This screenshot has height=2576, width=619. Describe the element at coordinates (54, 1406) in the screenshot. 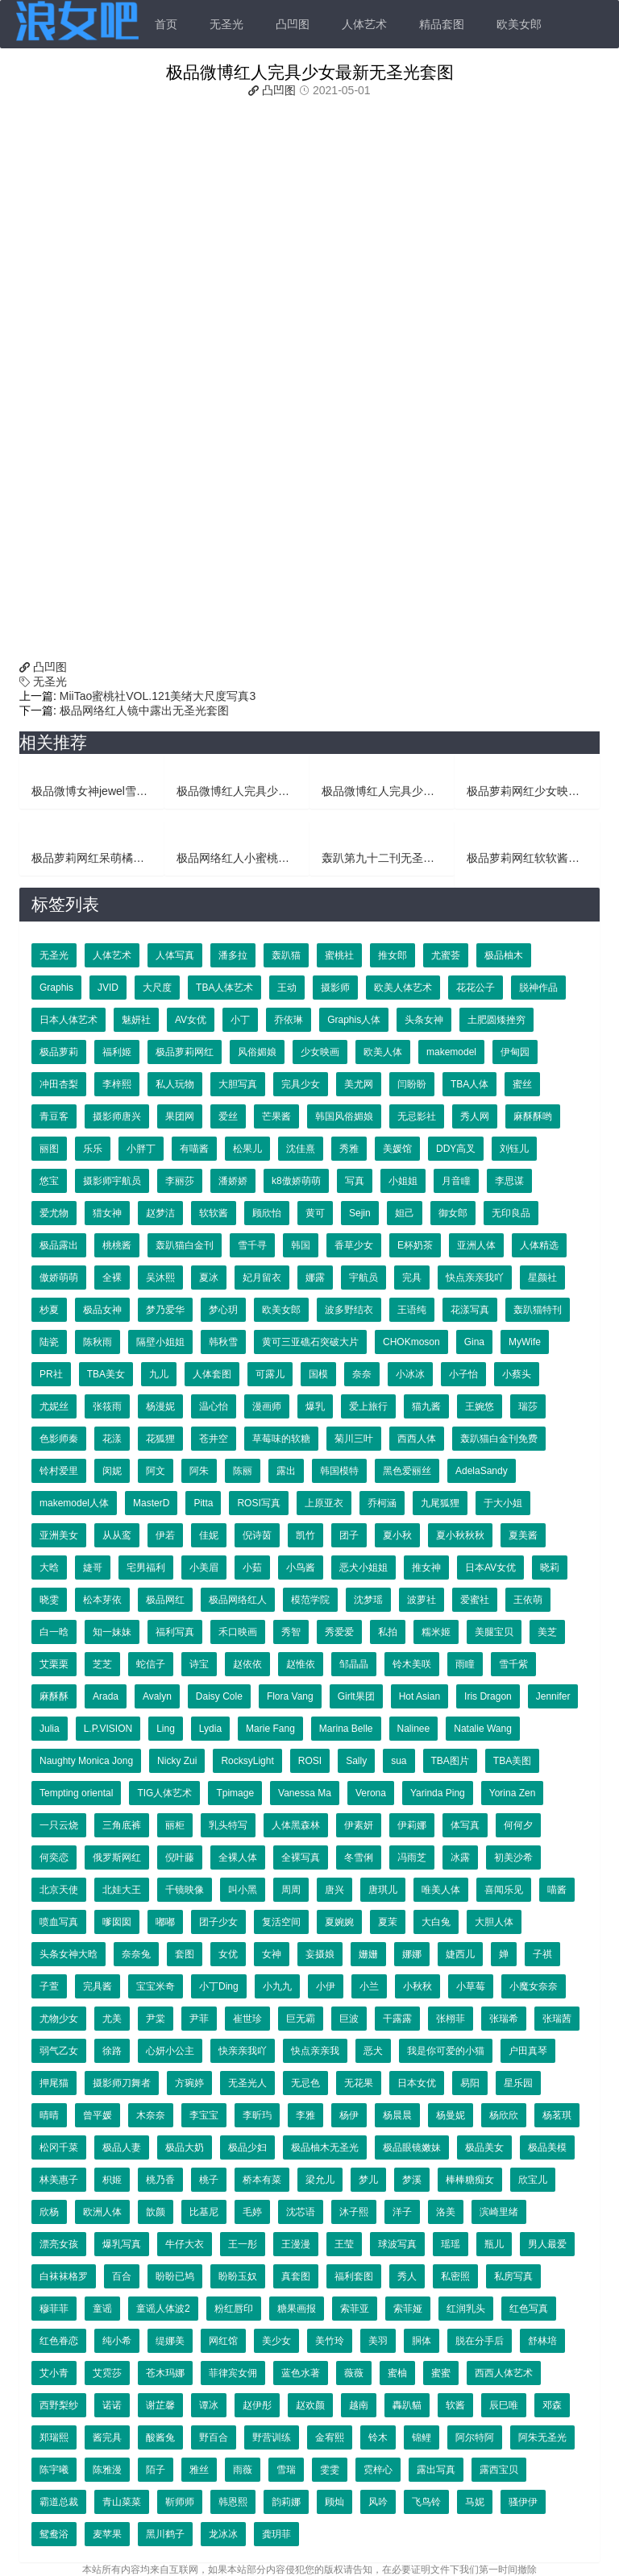

I see `尤妮丝` at that location.